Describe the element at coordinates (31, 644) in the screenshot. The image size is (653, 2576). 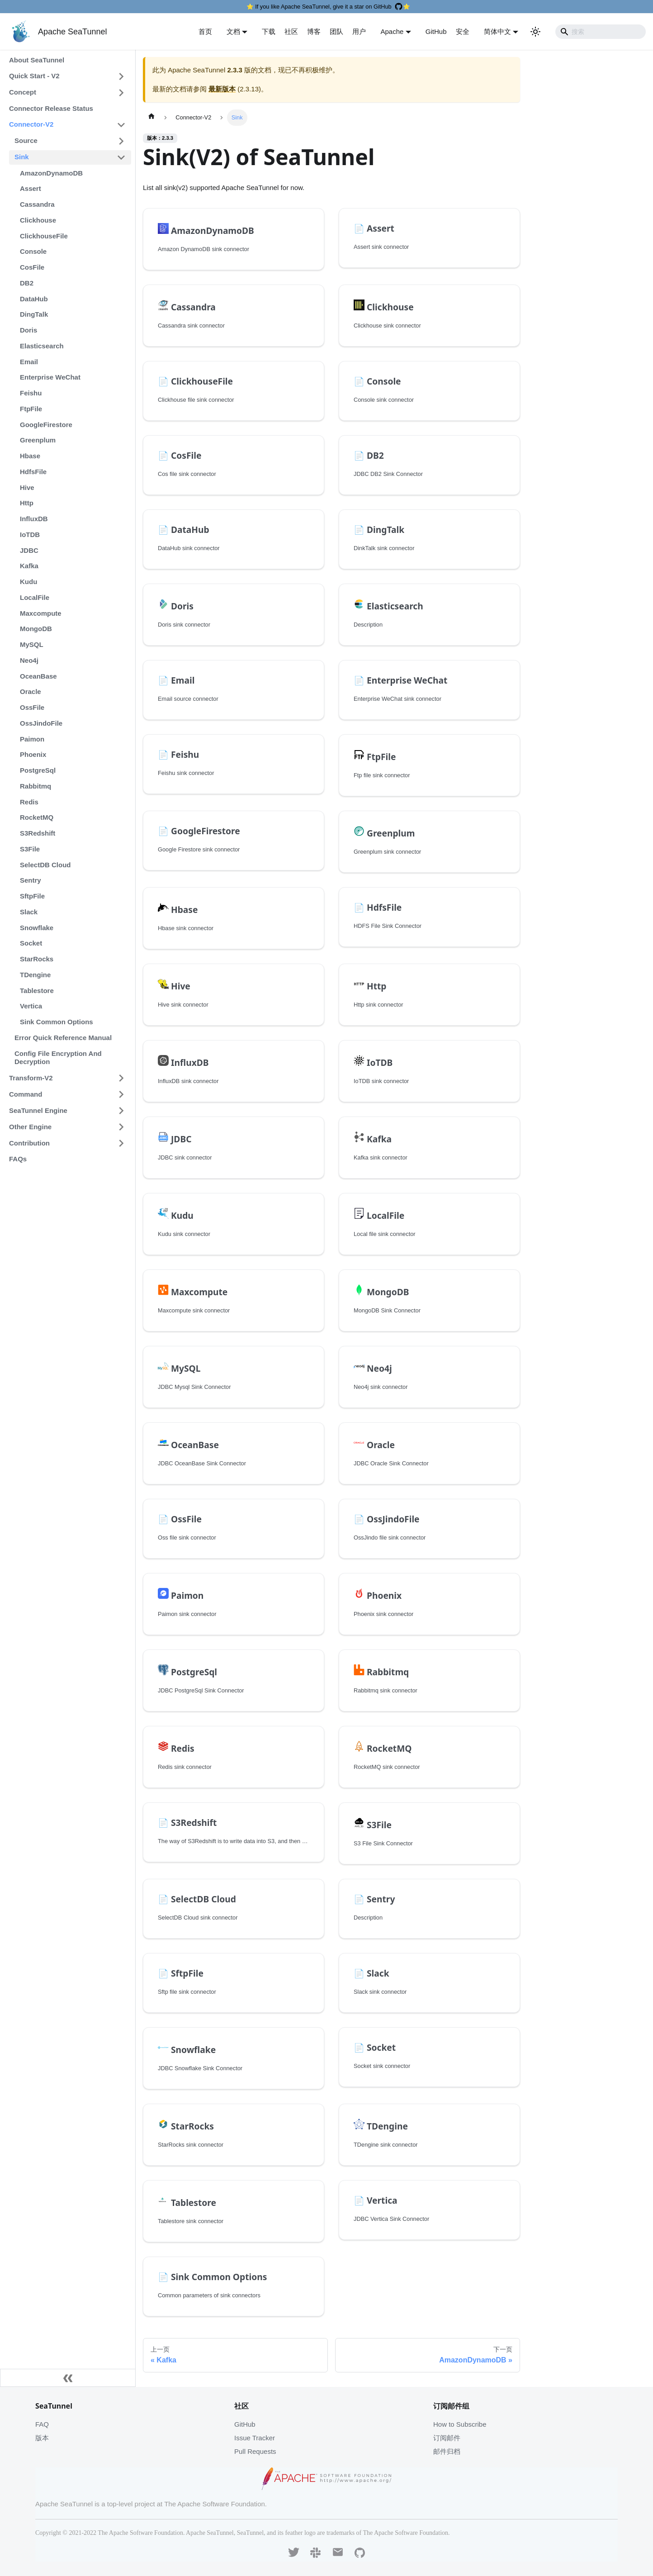
I see `MySQL` at that location.